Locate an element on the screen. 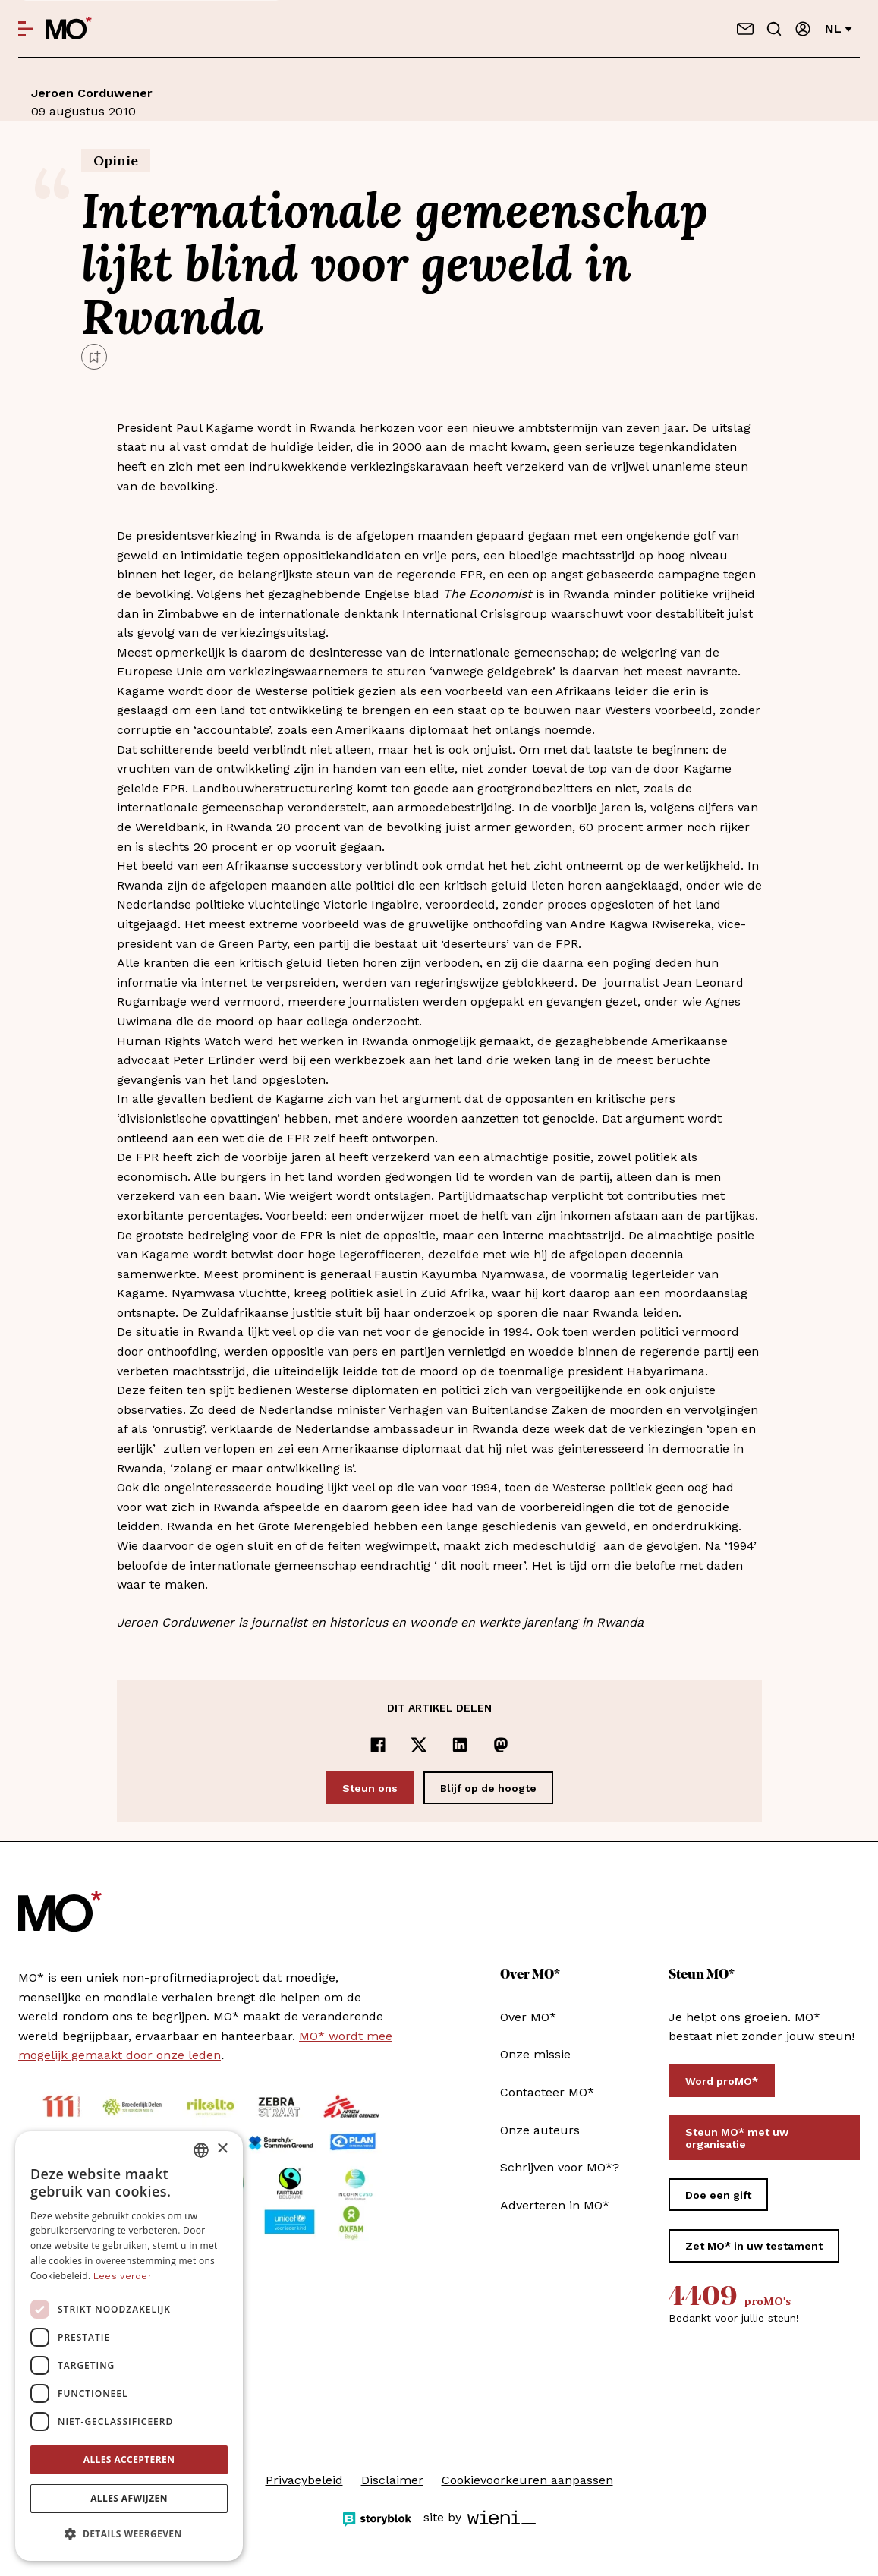  Onze missie is located at coordinates (535, 2054).